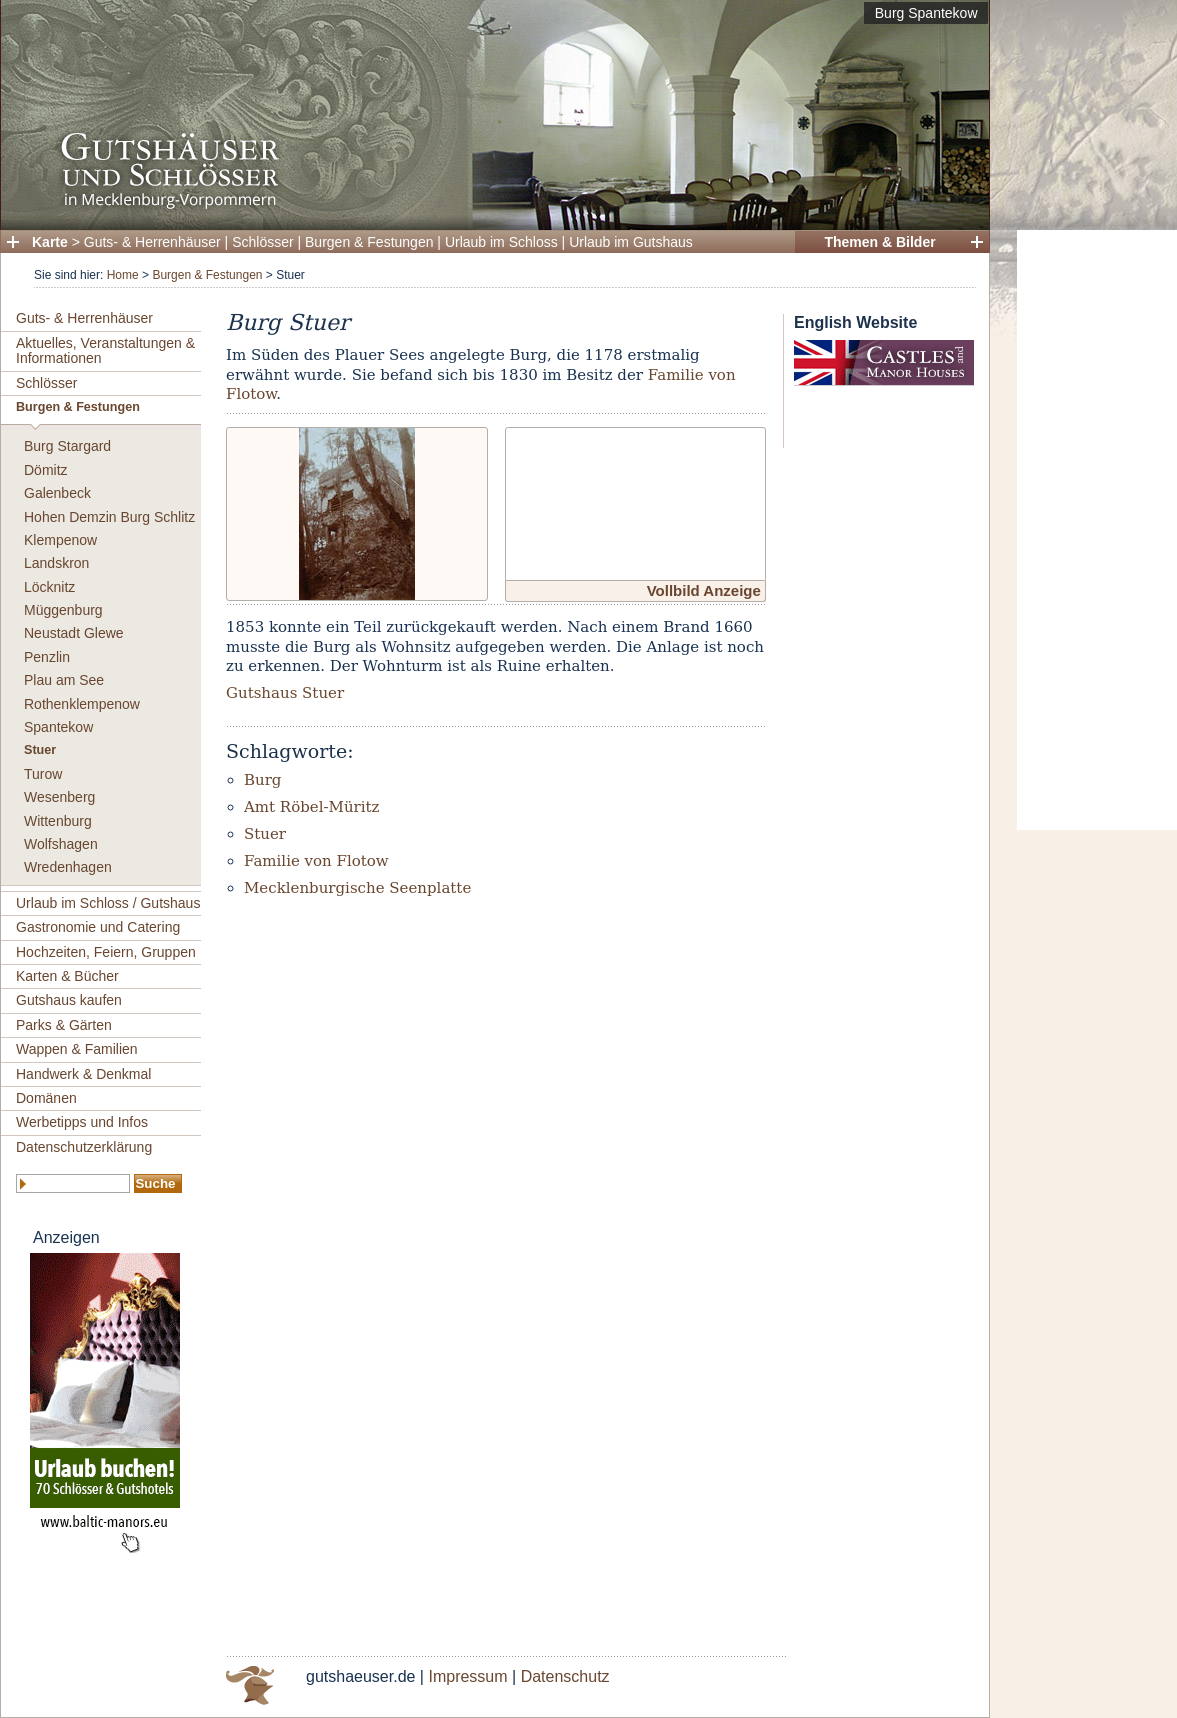 The width and height of the screenshot is (1177, 1718). What do you see at coordinates (357, 888) in the screenshot?
I see `Mecklenburgische Seenplatte` at bounding box center [357, 888].